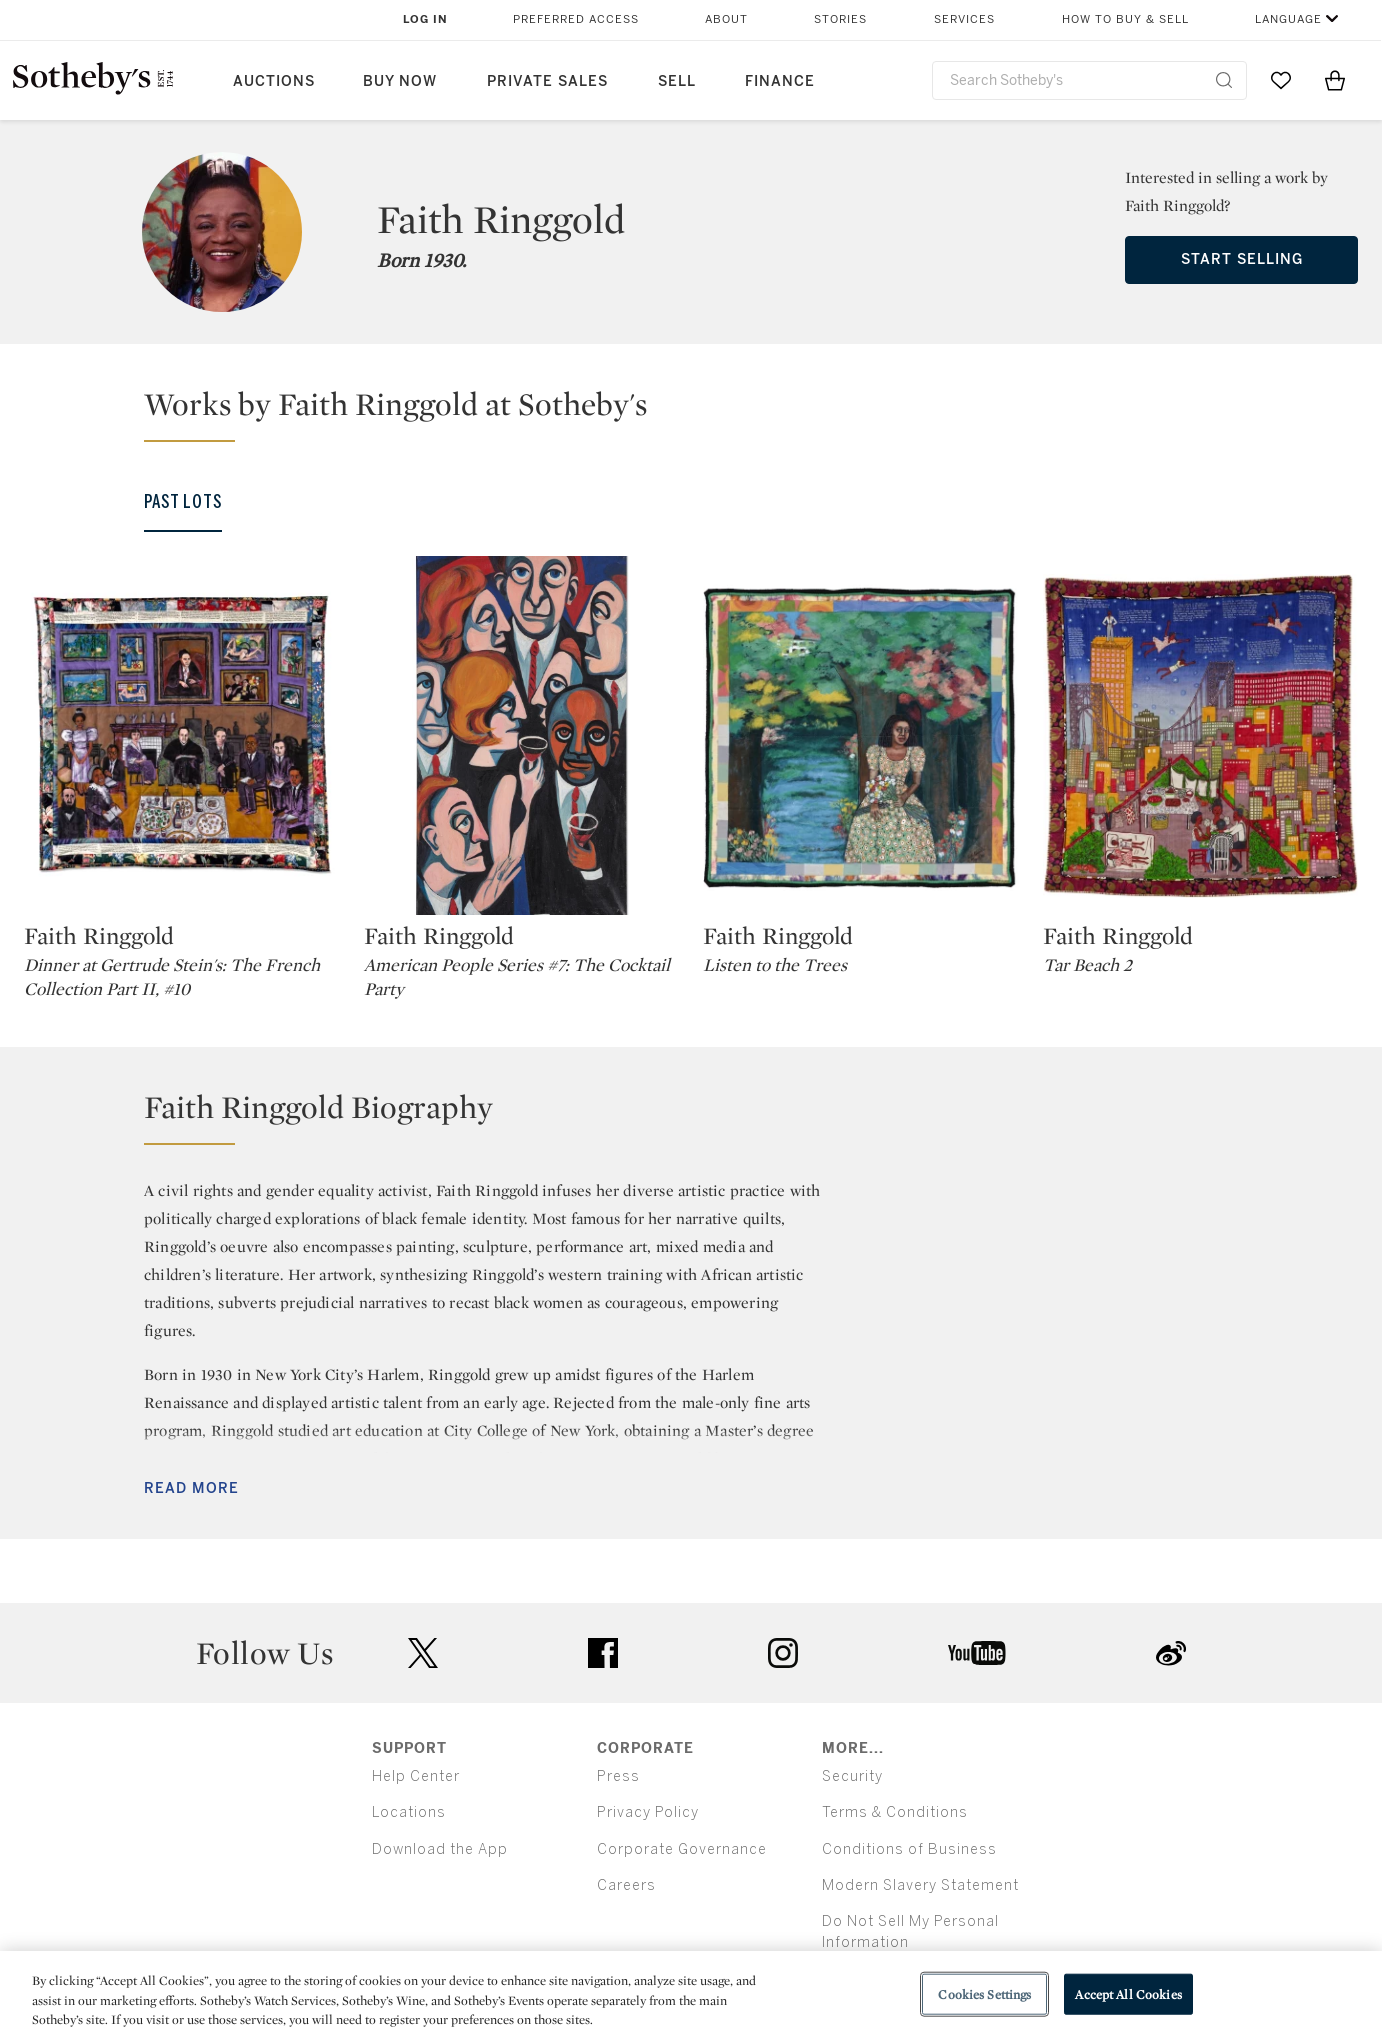 The image size is (1382, 2040). Describe the element at coordinates (726, 19) in the screenshot. I see `About [button]` at that location.